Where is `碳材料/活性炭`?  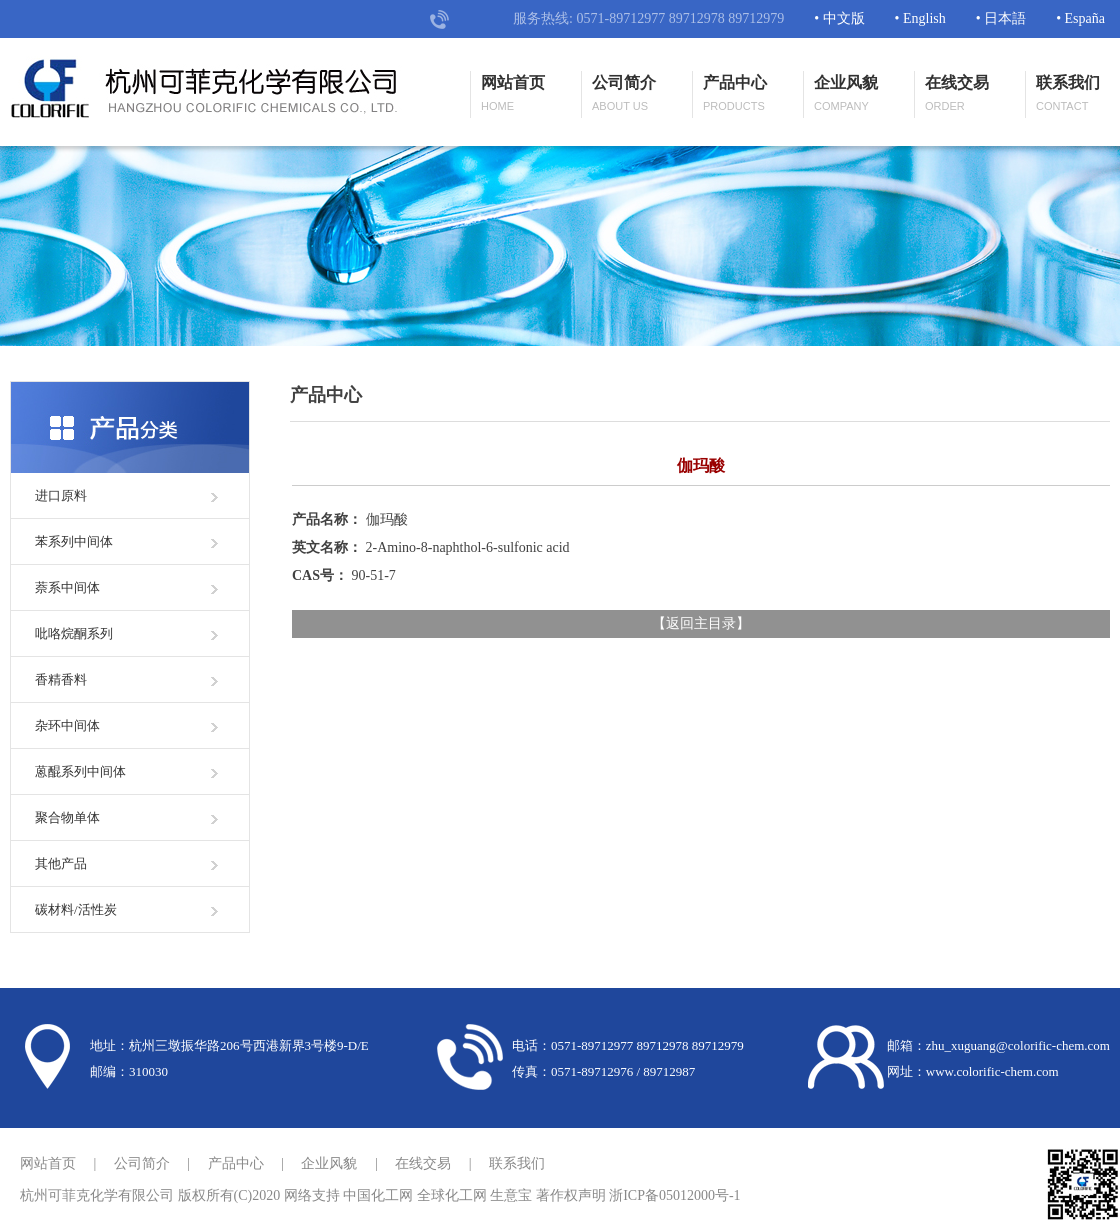
碳材料/活性炭 is located at coordinates (76, 909).